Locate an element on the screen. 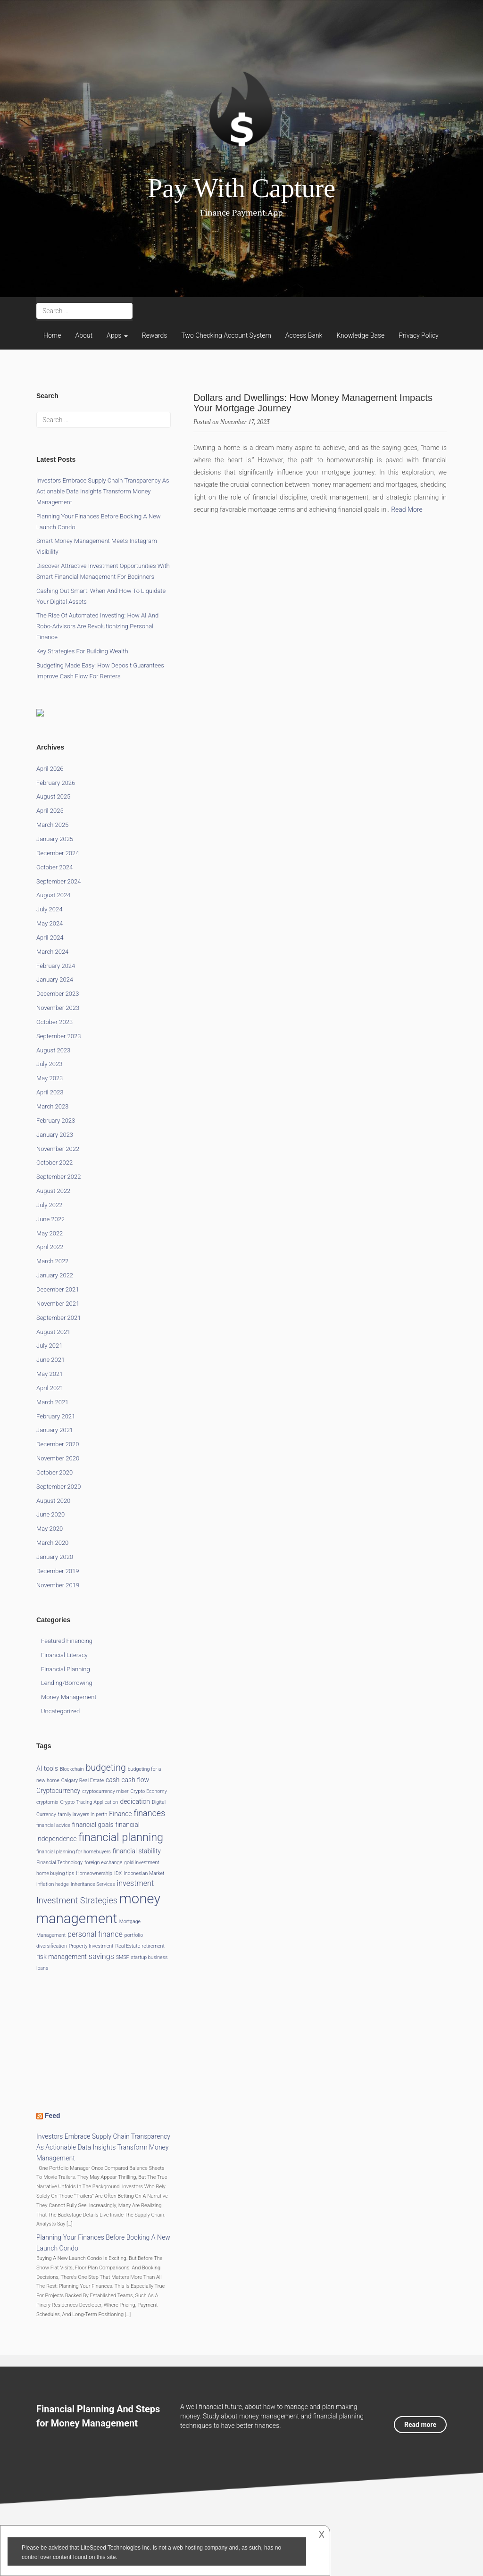 This screenshot has width=483, height=2576. July 2021 is located at coordinates (49, 1345).